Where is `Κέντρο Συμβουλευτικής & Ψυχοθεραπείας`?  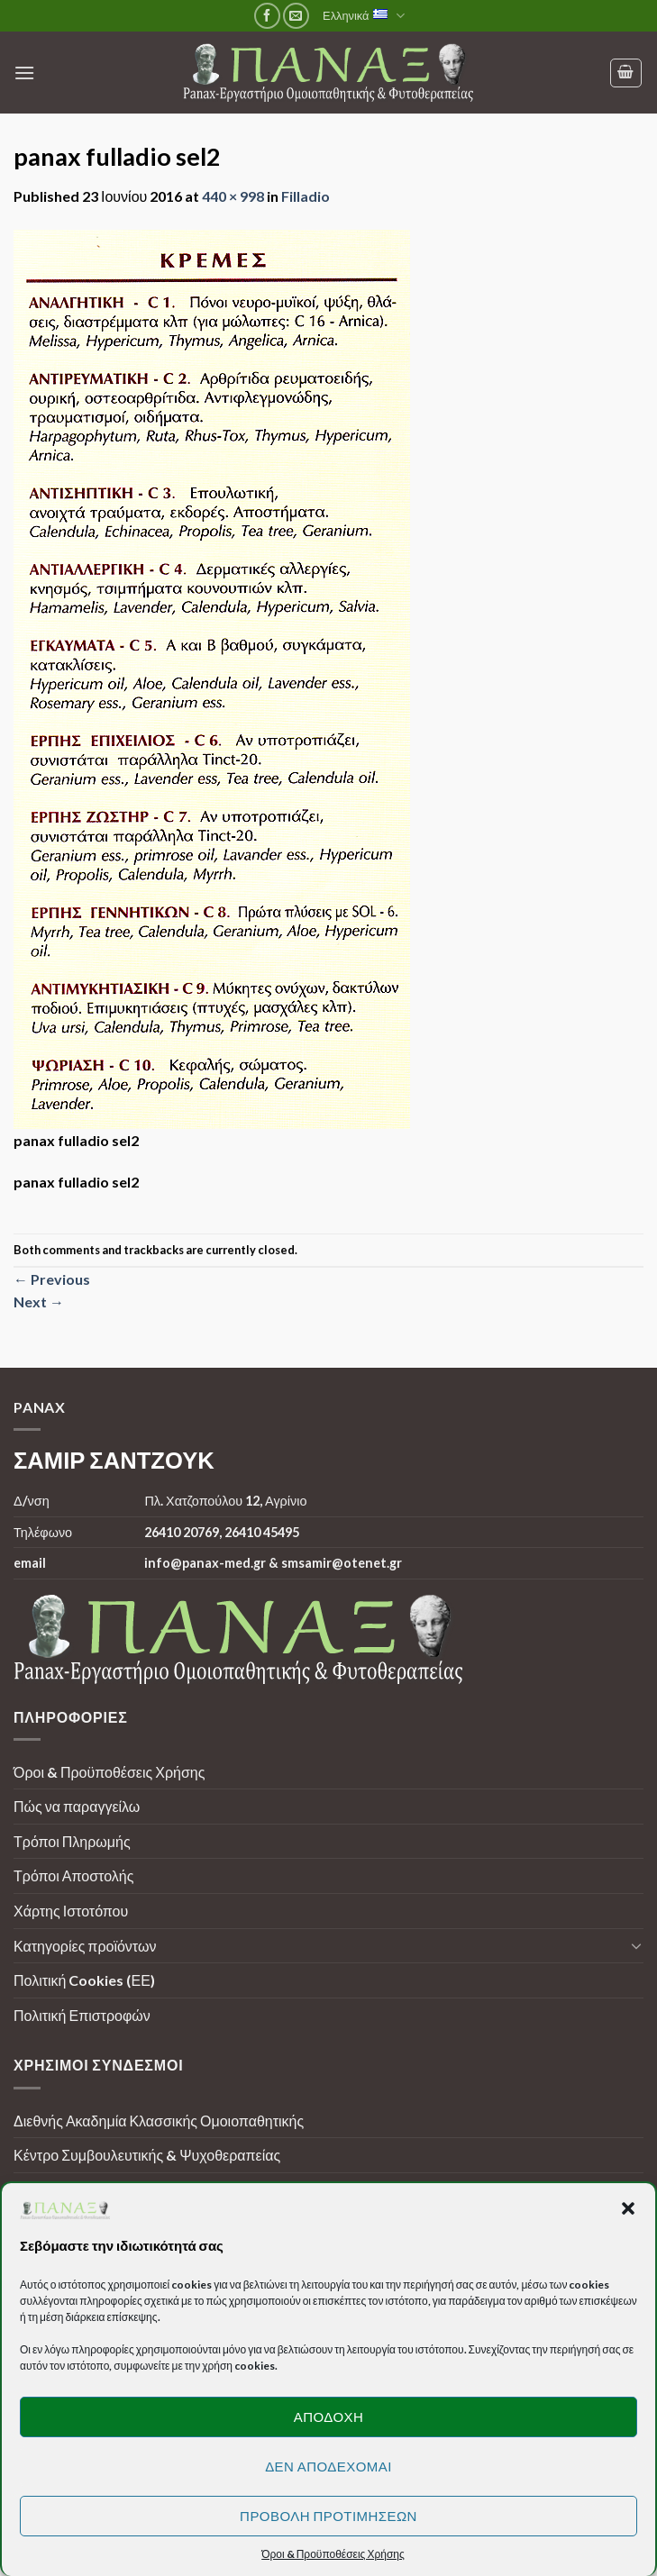
Κέντρο Συμβουλευτικής & Ψυχοθεραπείας is located at coordinates (147, 2154).